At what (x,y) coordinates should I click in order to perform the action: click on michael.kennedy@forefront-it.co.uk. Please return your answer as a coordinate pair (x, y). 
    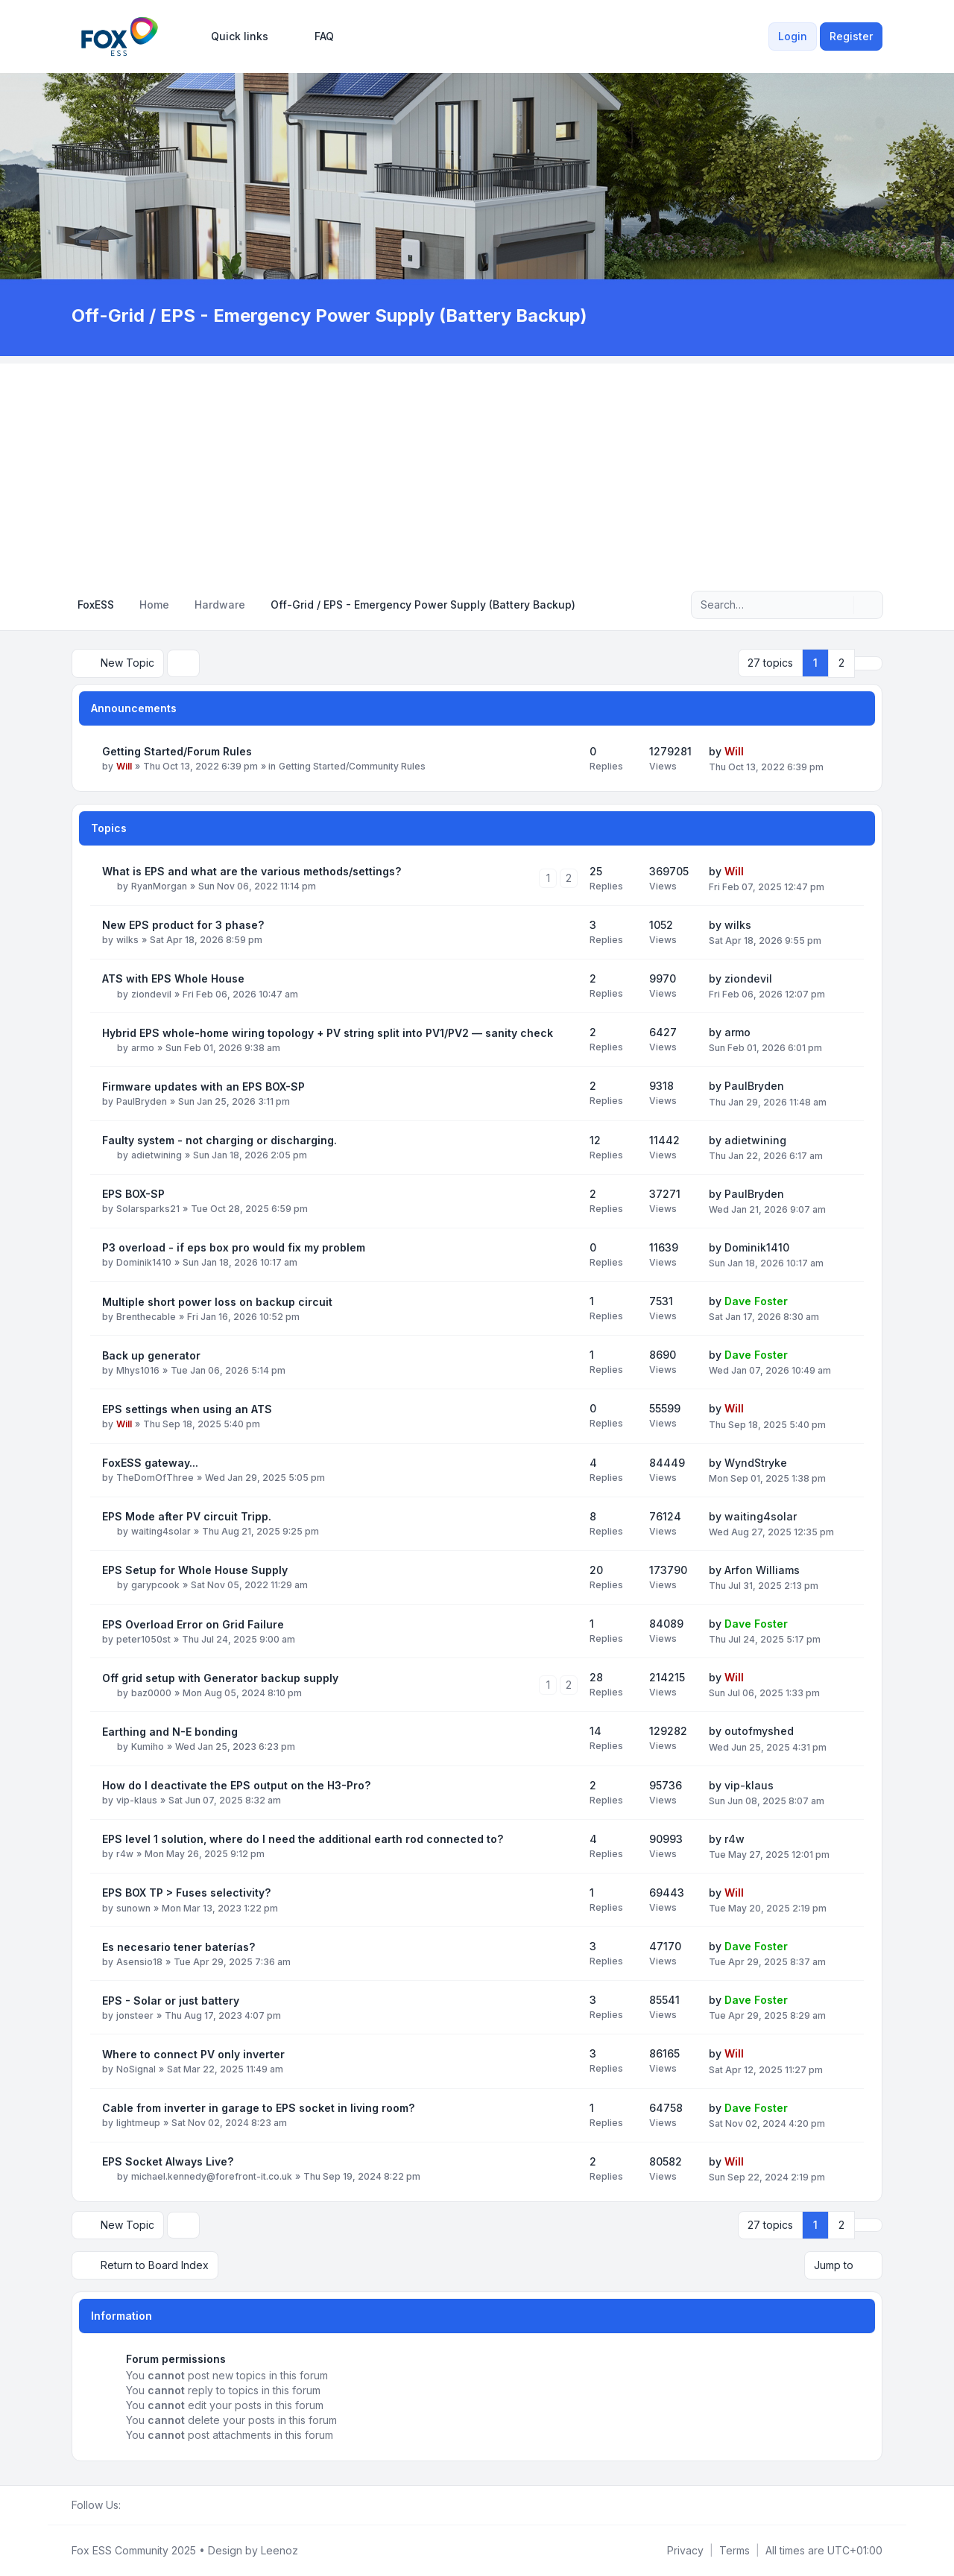
    Looking at the image, I should click on (211, 2176).